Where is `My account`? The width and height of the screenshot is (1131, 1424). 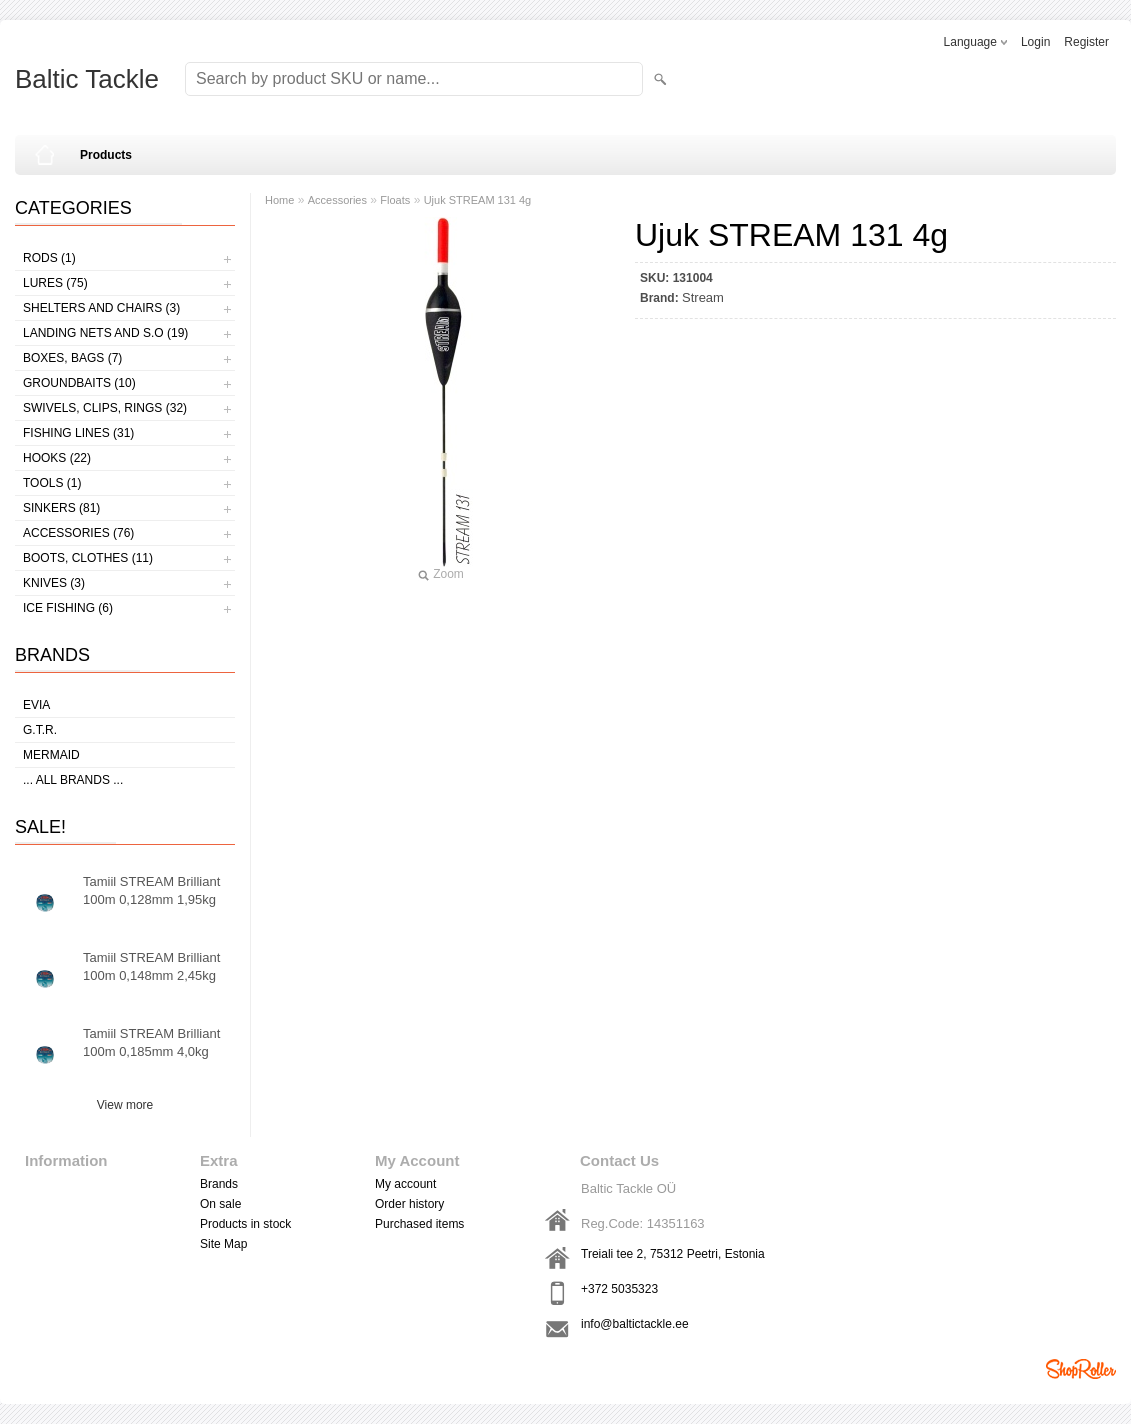 My account is located at coordinates (405, 1184).